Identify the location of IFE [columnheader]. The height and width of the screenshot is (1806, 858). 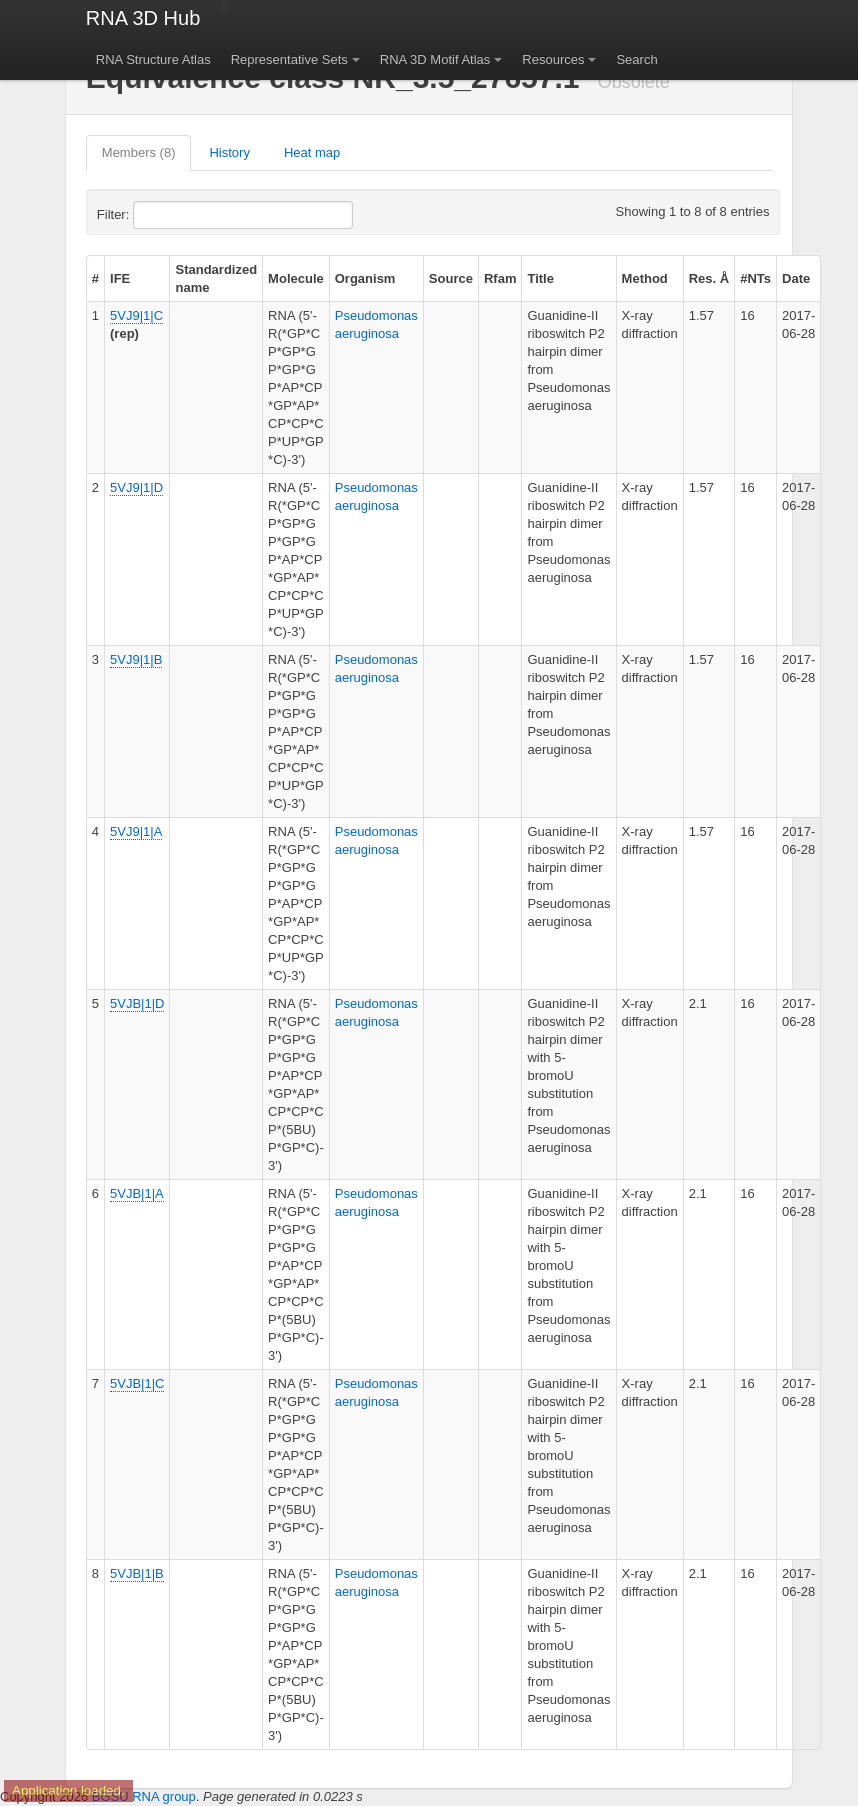
(120, 278).